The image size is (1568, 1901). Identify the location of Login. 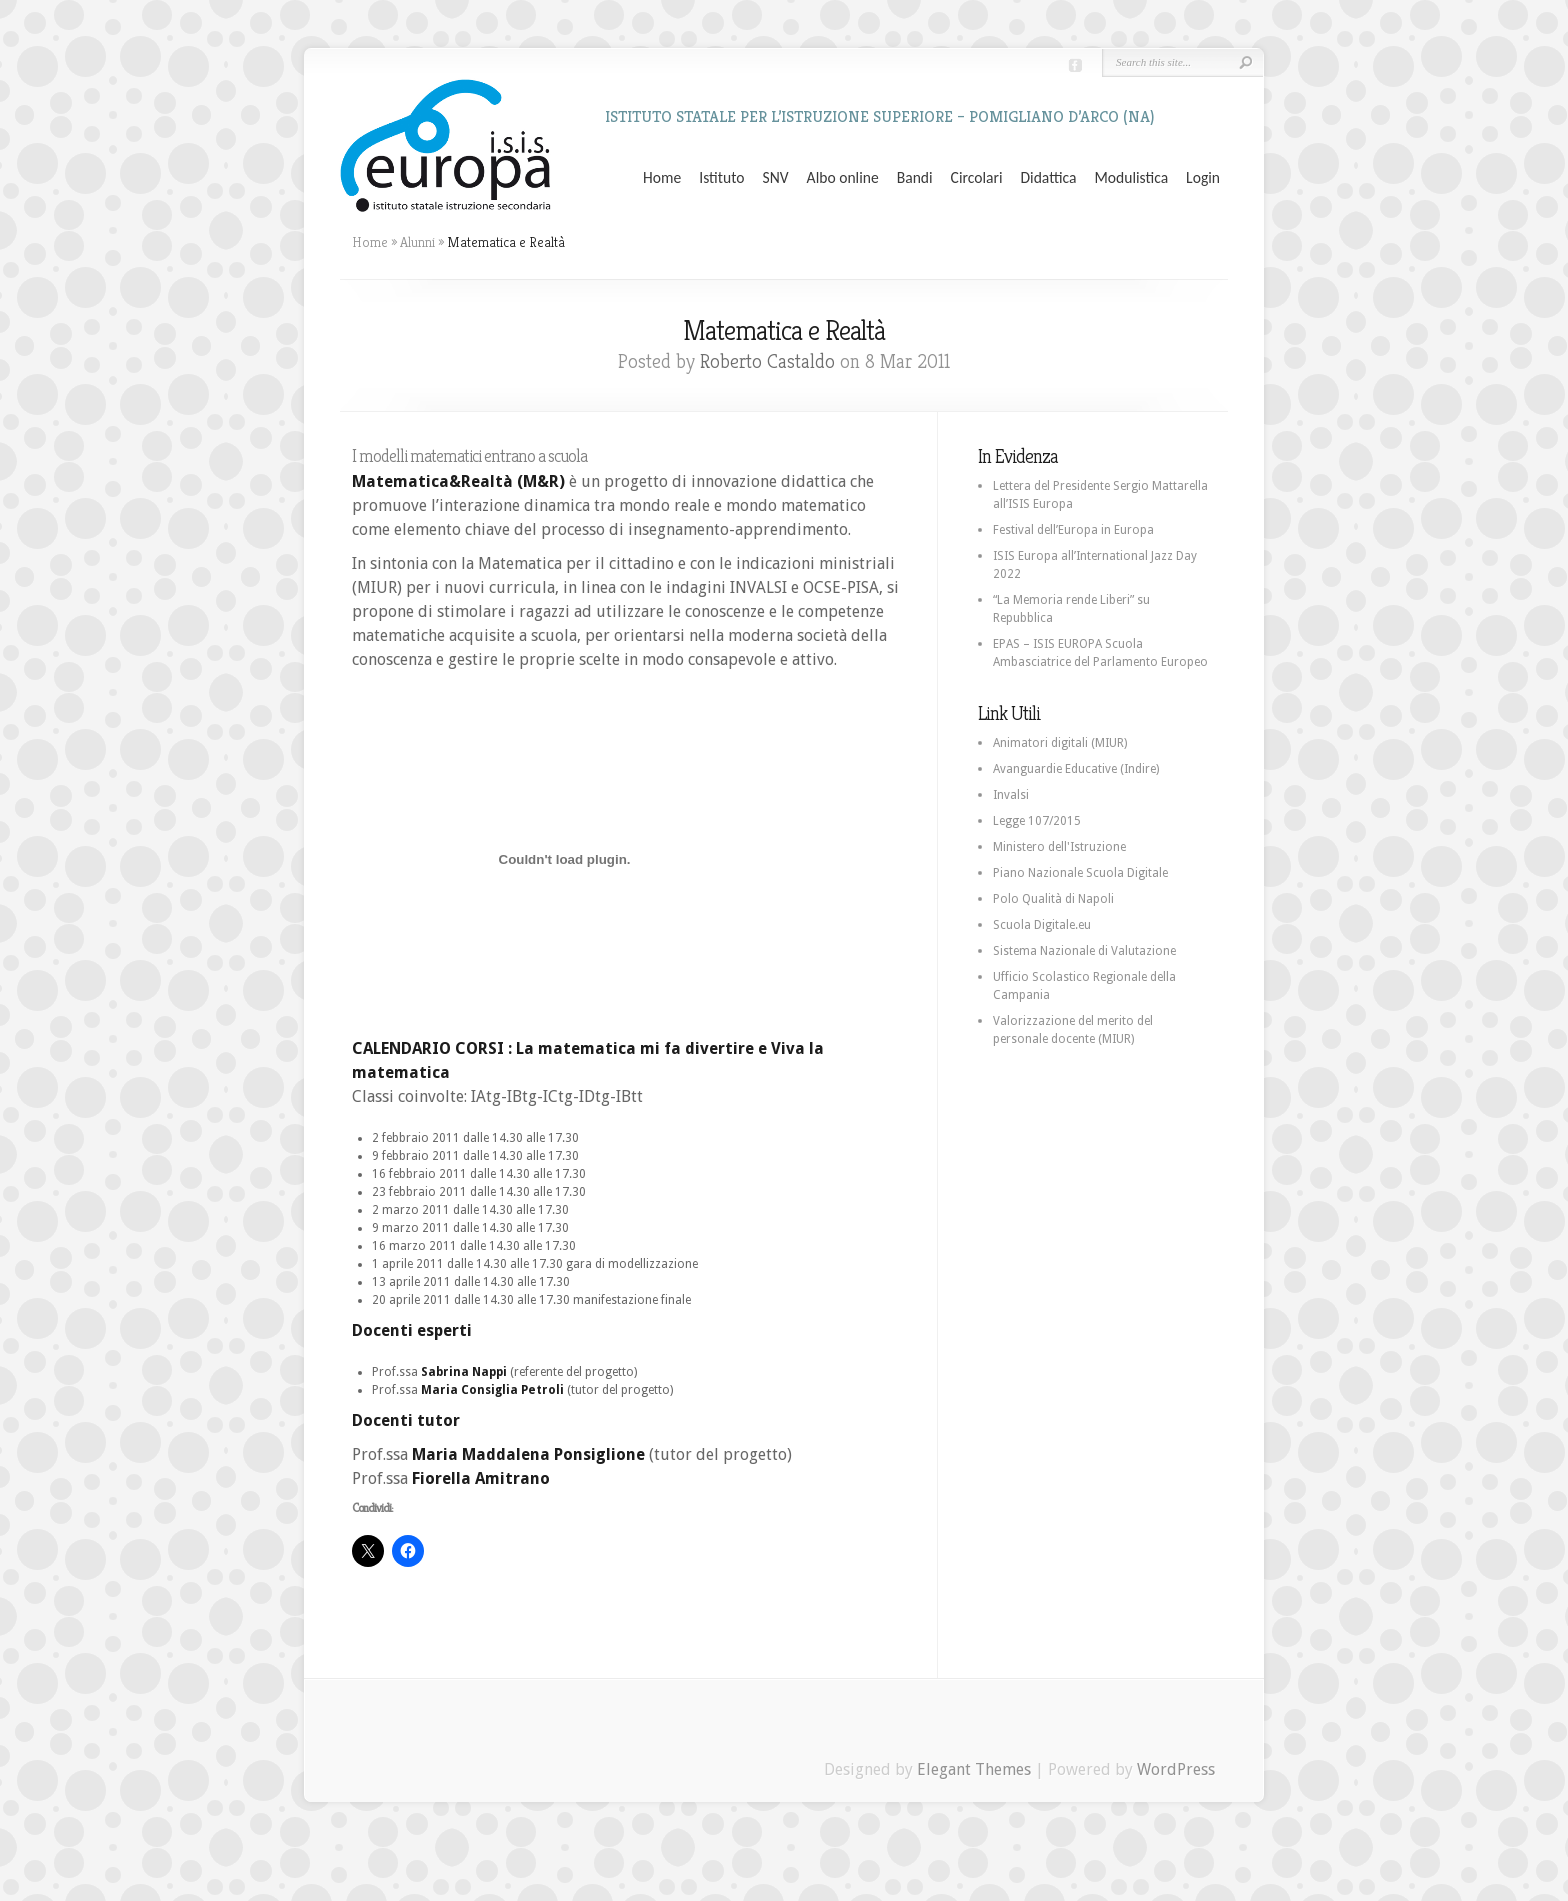
(1203, 178).